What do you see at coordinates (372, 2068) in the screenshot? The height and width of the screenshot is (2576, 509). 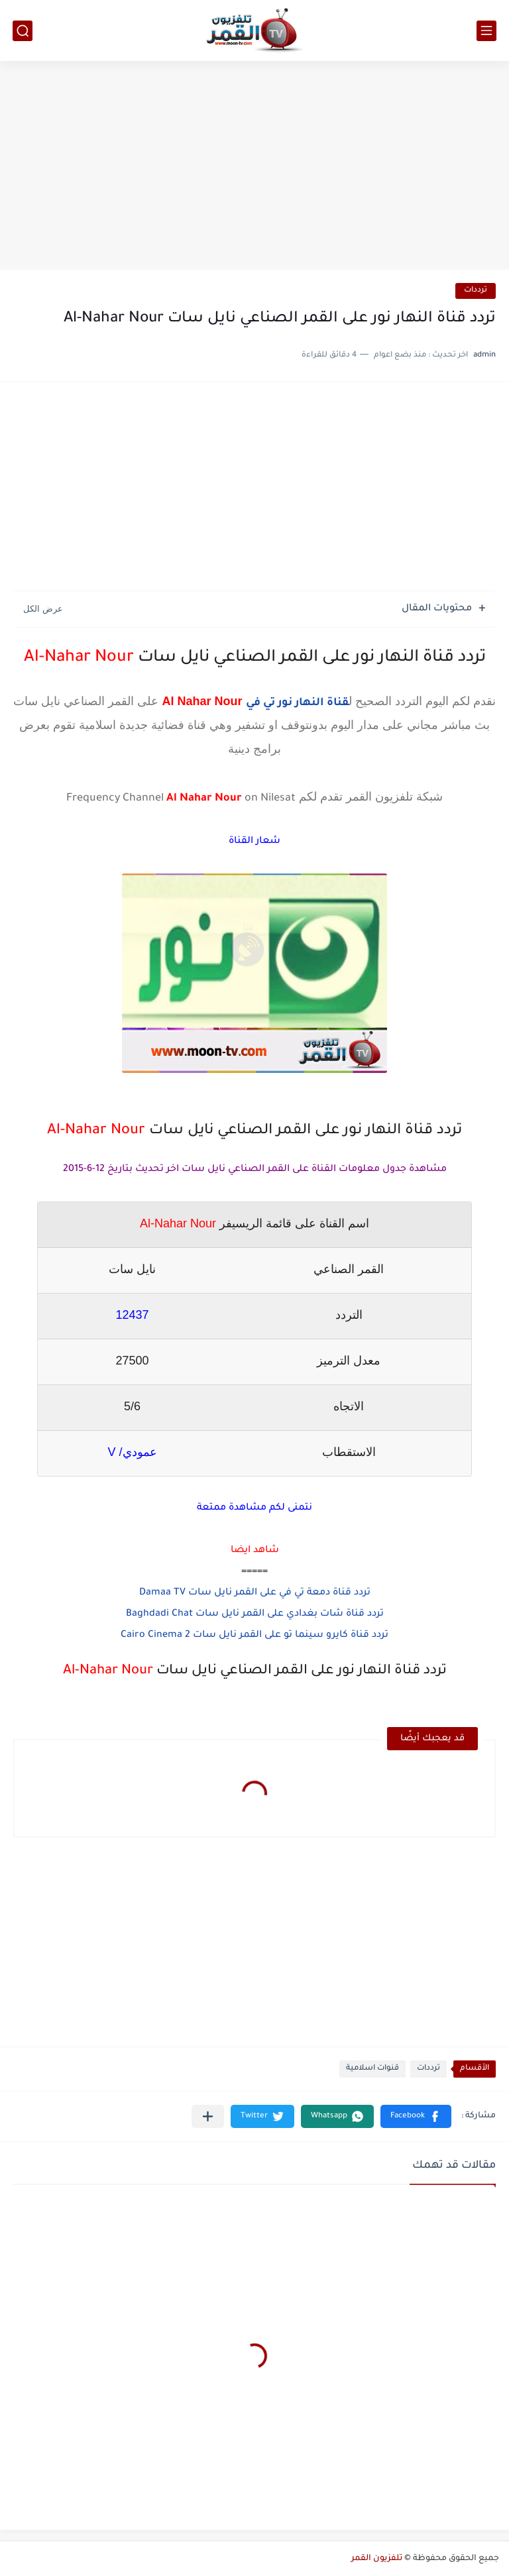 I see `قنوات اسلامية` at bounding box center [372, 2068].